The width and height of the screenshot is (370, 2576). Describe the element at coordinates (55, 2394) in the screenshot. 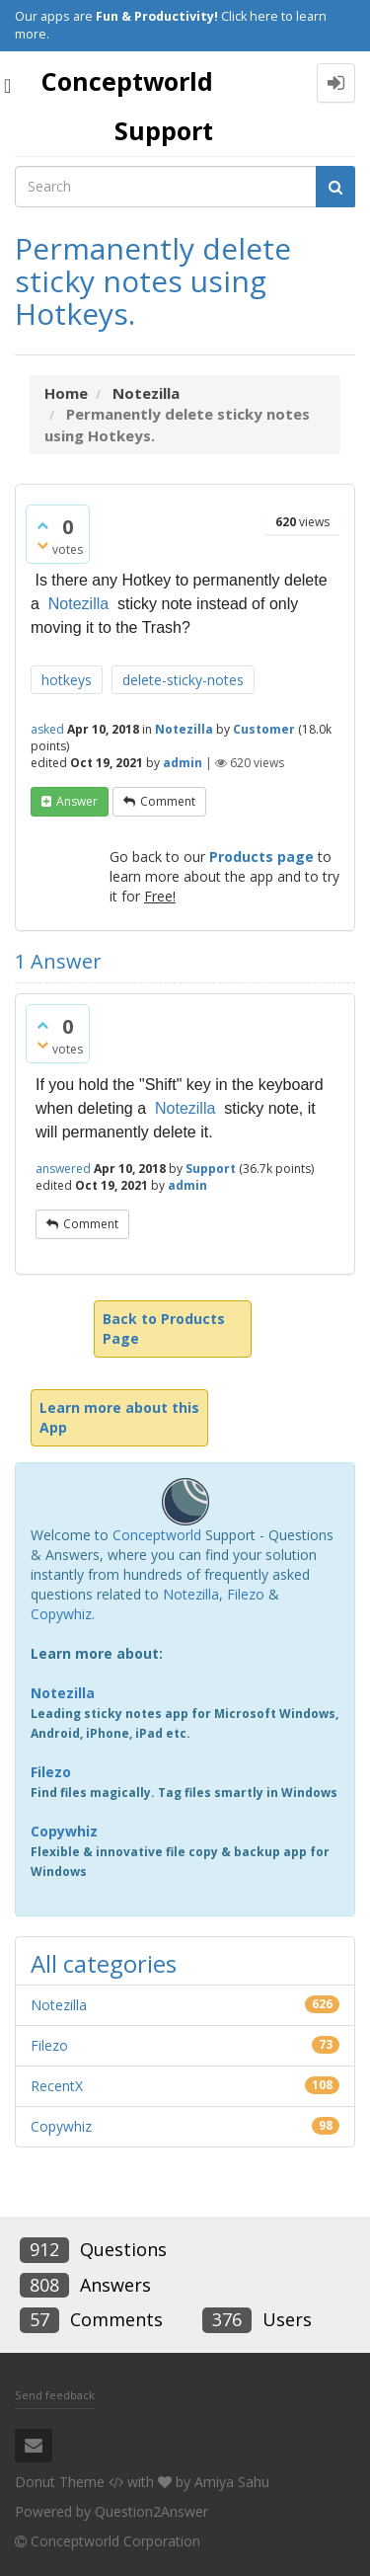

I see `Send feedback` at that location.